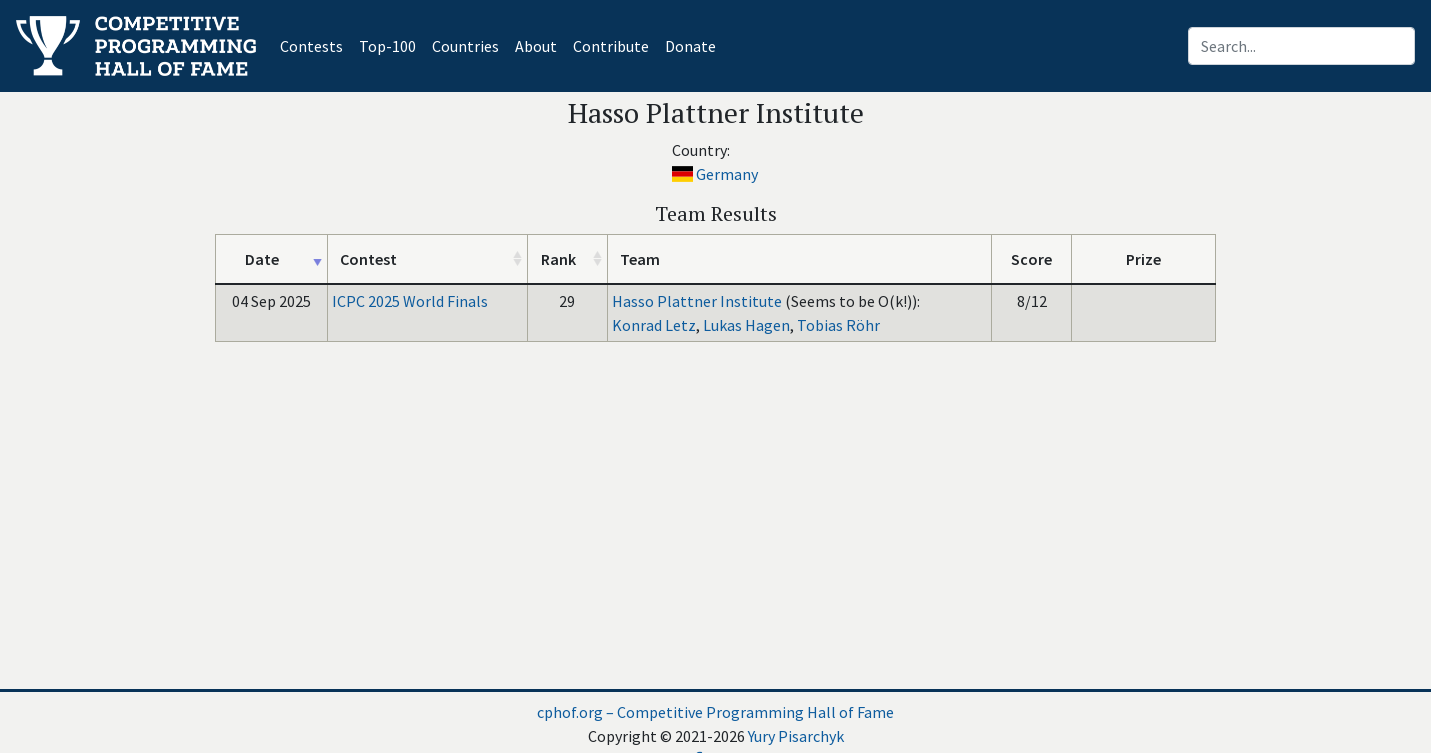 The image size is (1431, 753). I want to click on Hasso Plattner Institute, so click(697, 301).